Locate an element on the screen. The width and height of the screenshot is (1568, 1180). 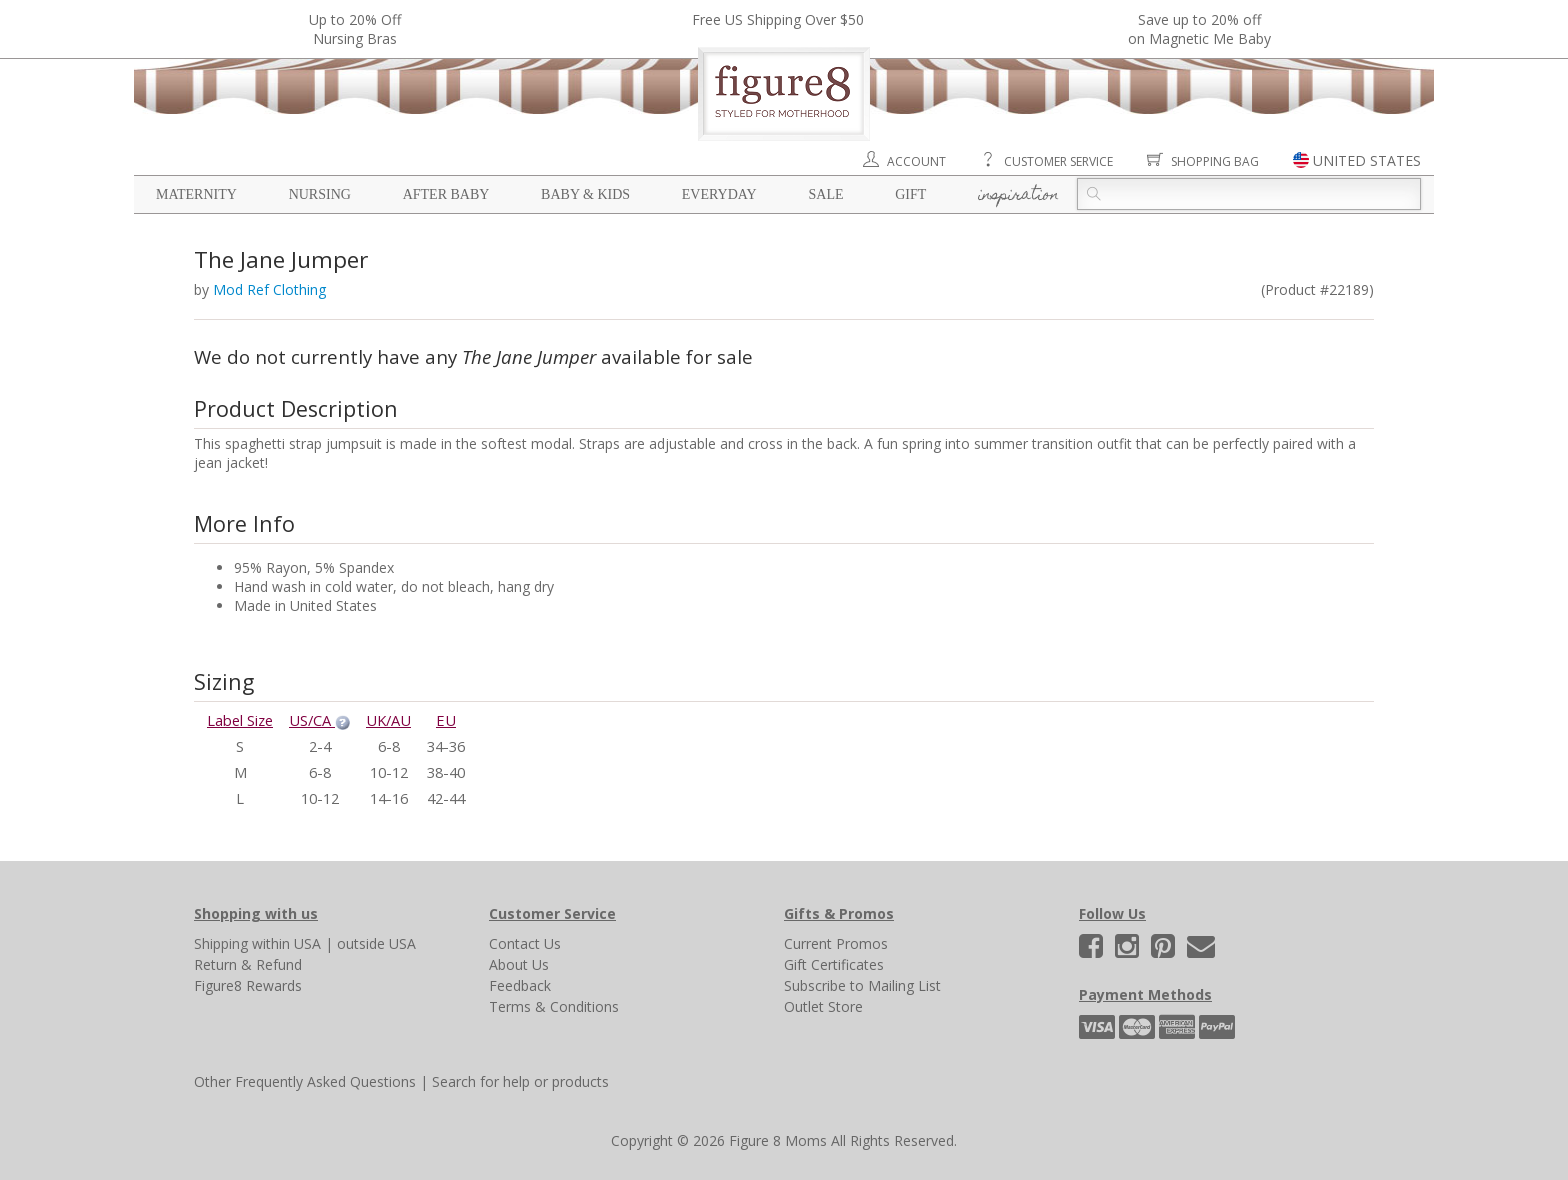
Gift Certificates is located at coordinates (834, 964).